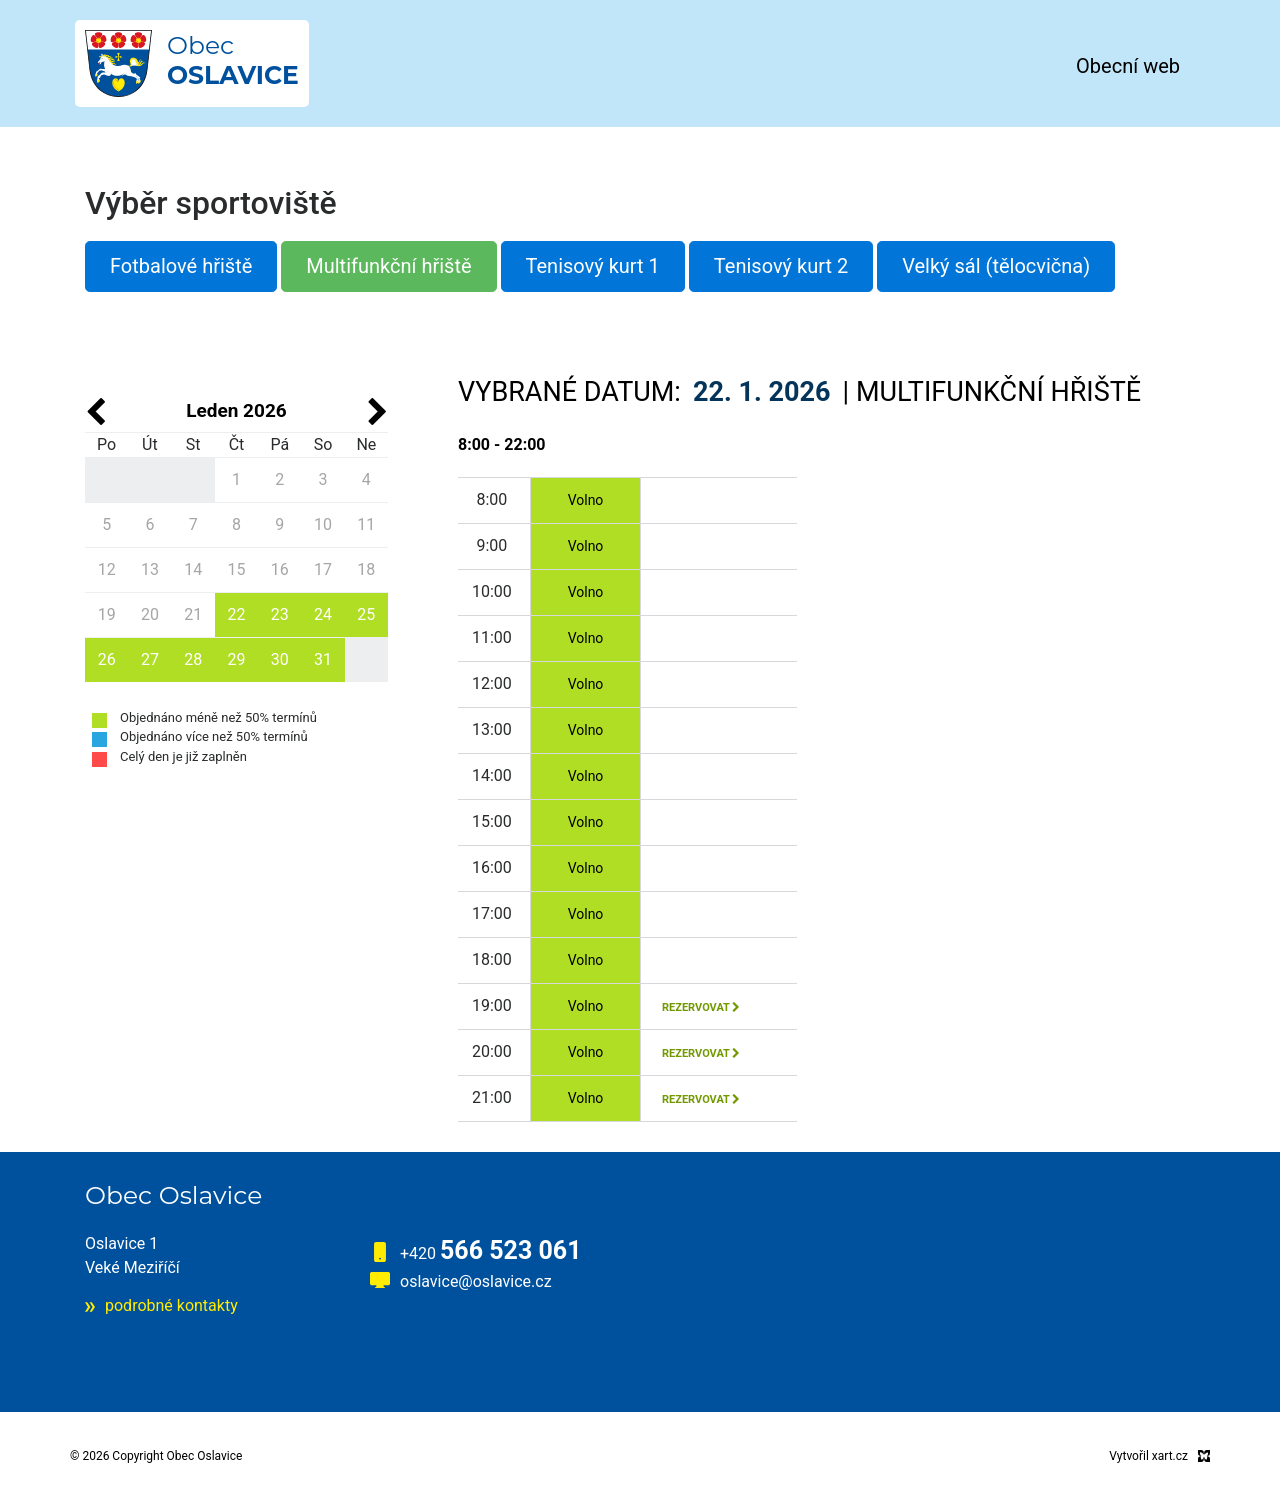  I want to click on 27, so click(150, 659).